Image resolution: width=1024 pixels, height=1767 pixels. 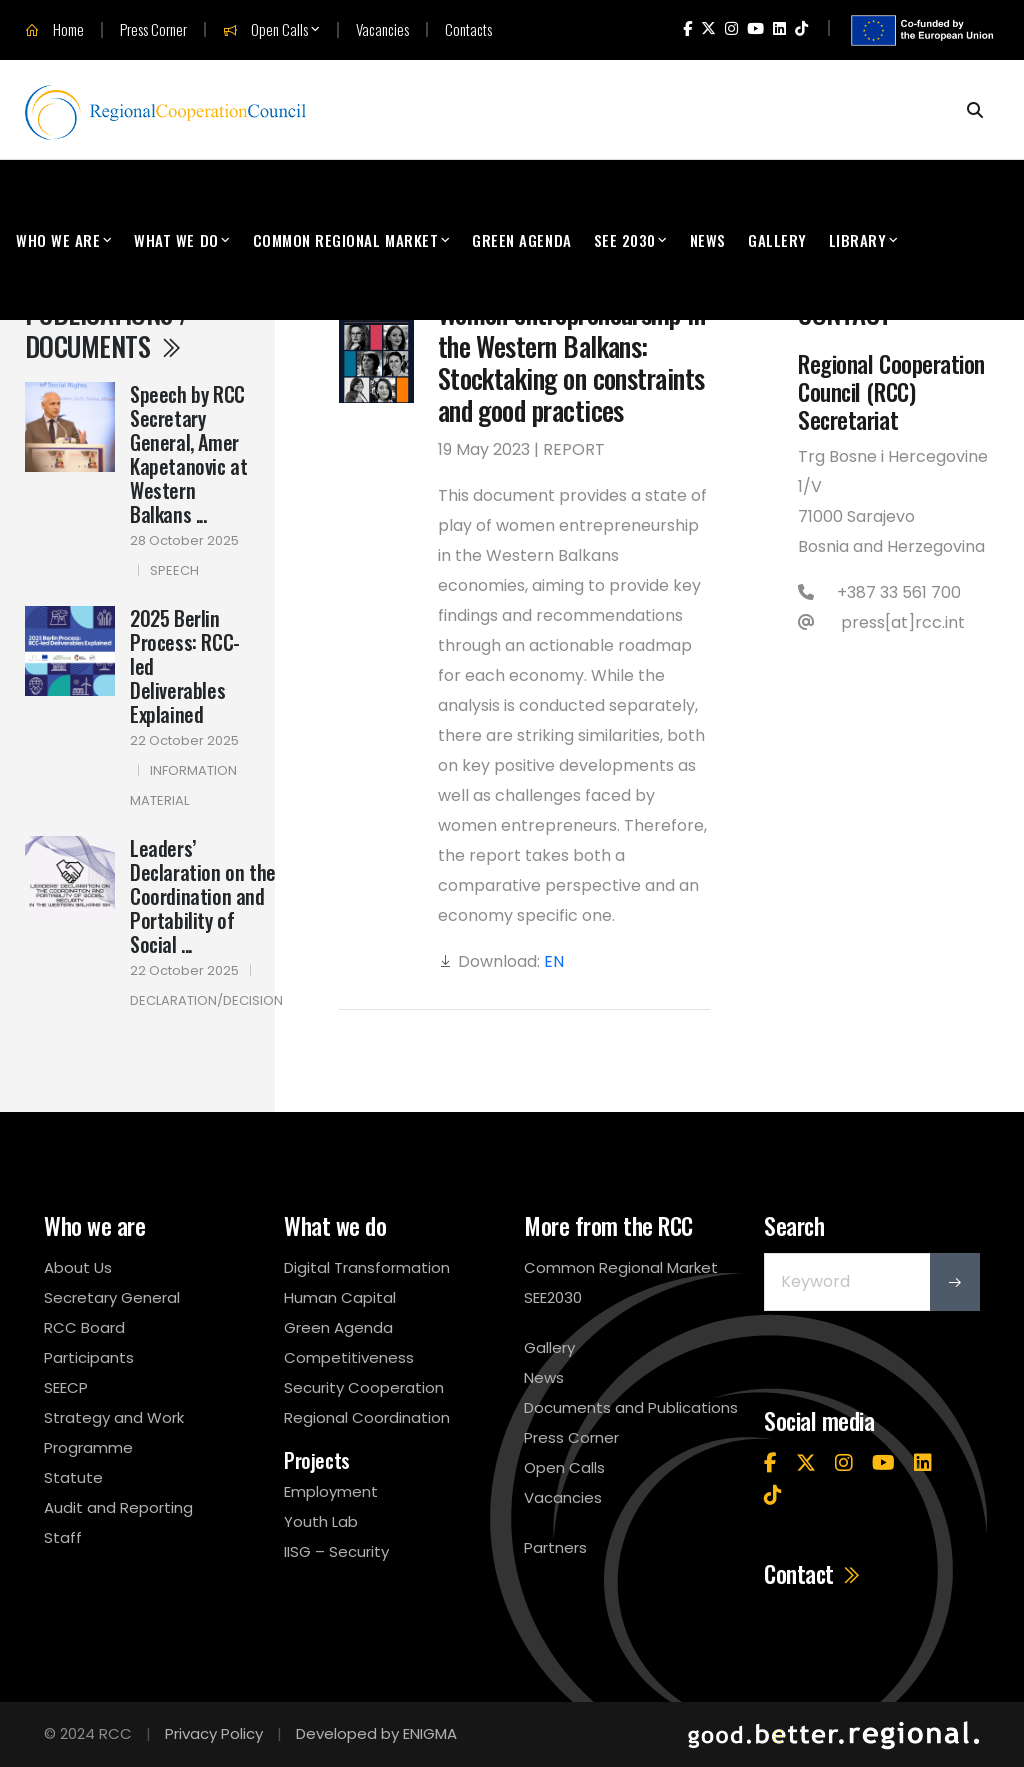 What do you see at coordinates (553, 1297) in the screenshot?
I see `SEE2030` at bounding box center [553, 1297].